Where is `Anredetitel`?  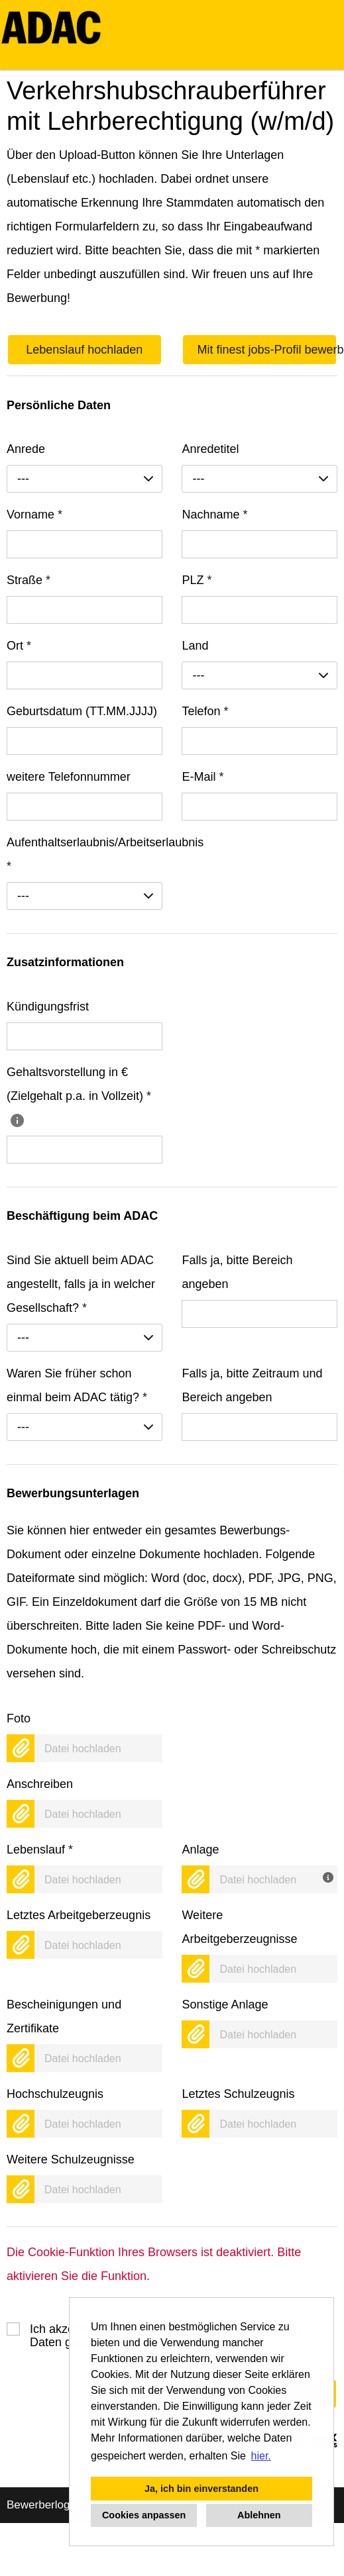 Anredetitel is located at coordinates (210, 449).